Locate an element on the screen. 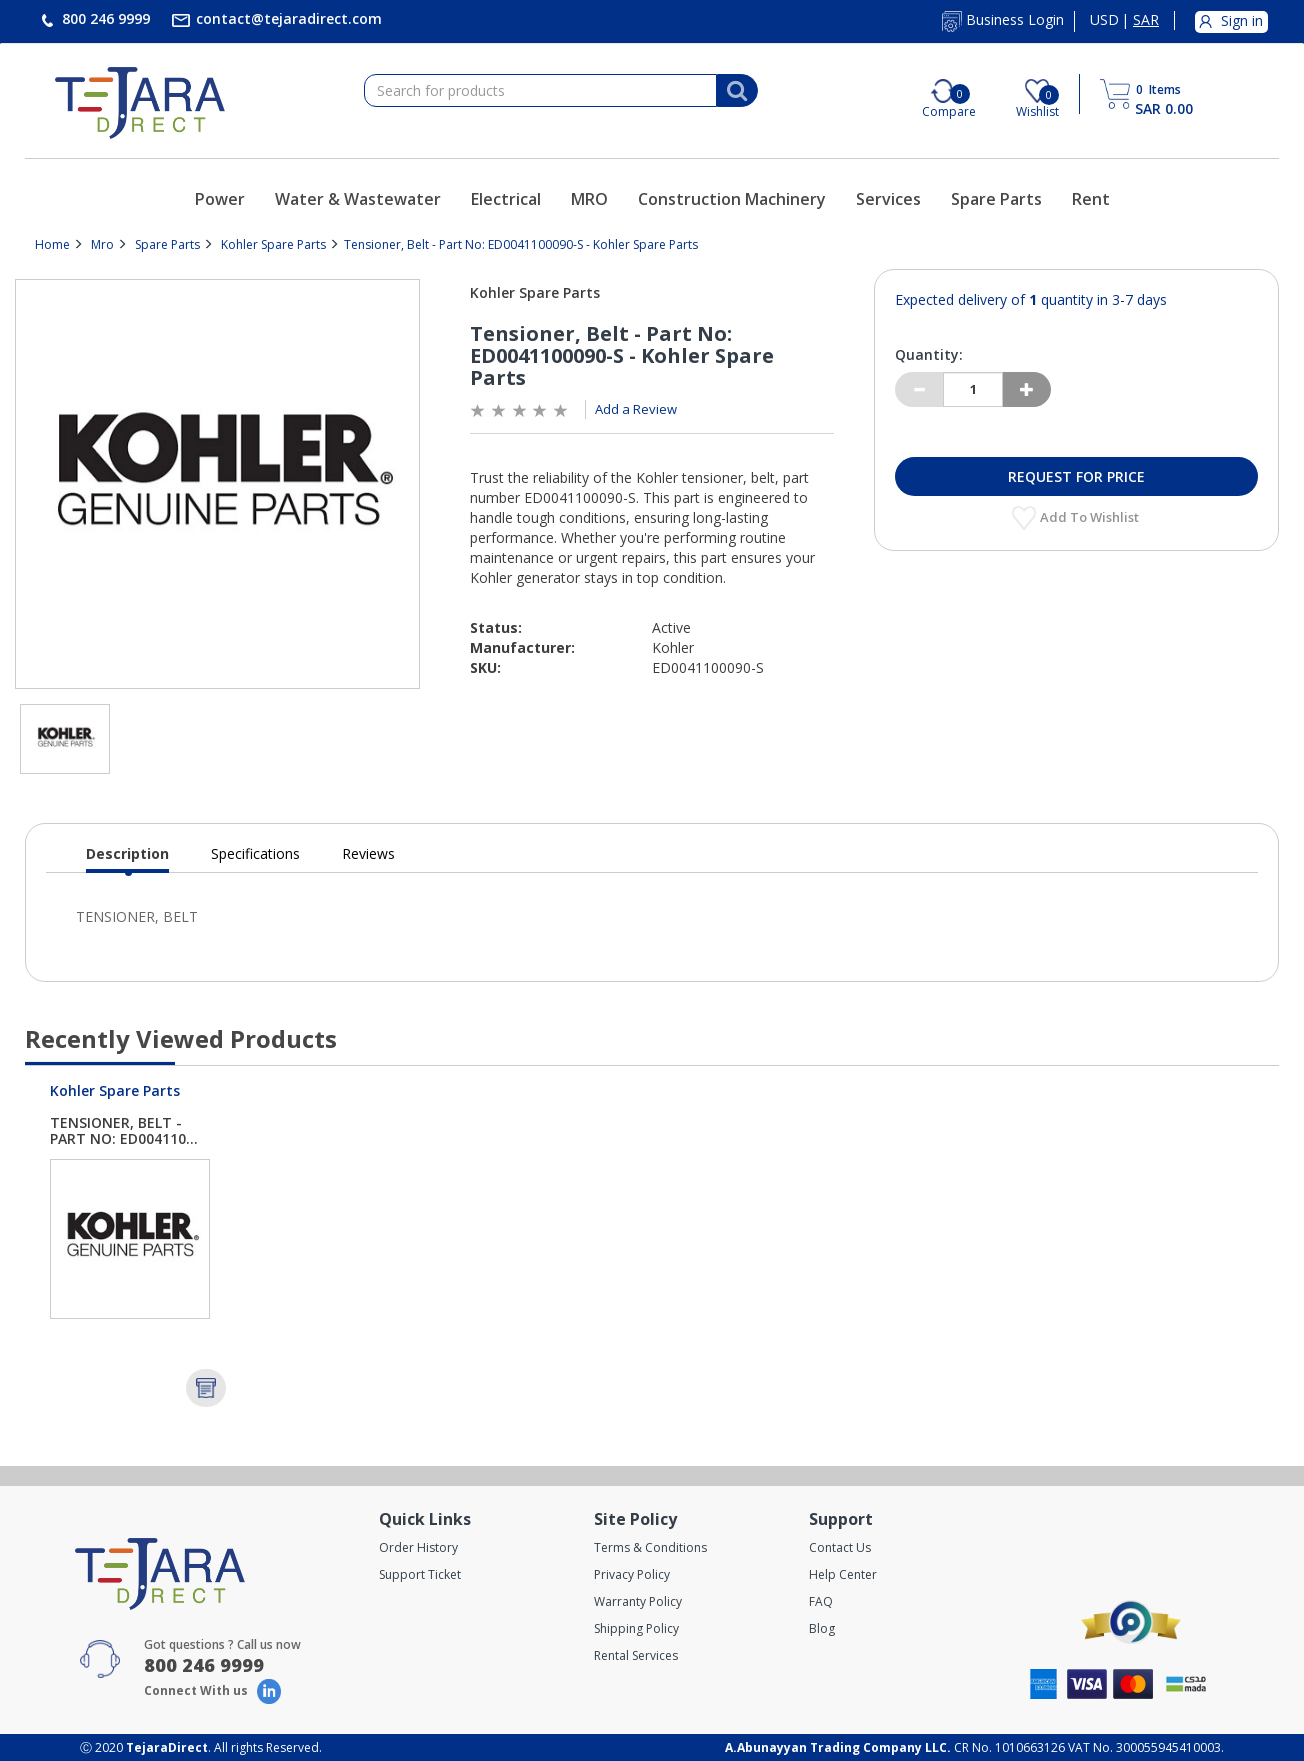 This screenshot has width=1304, height=1761. Services is located at coordinates (888, 199).